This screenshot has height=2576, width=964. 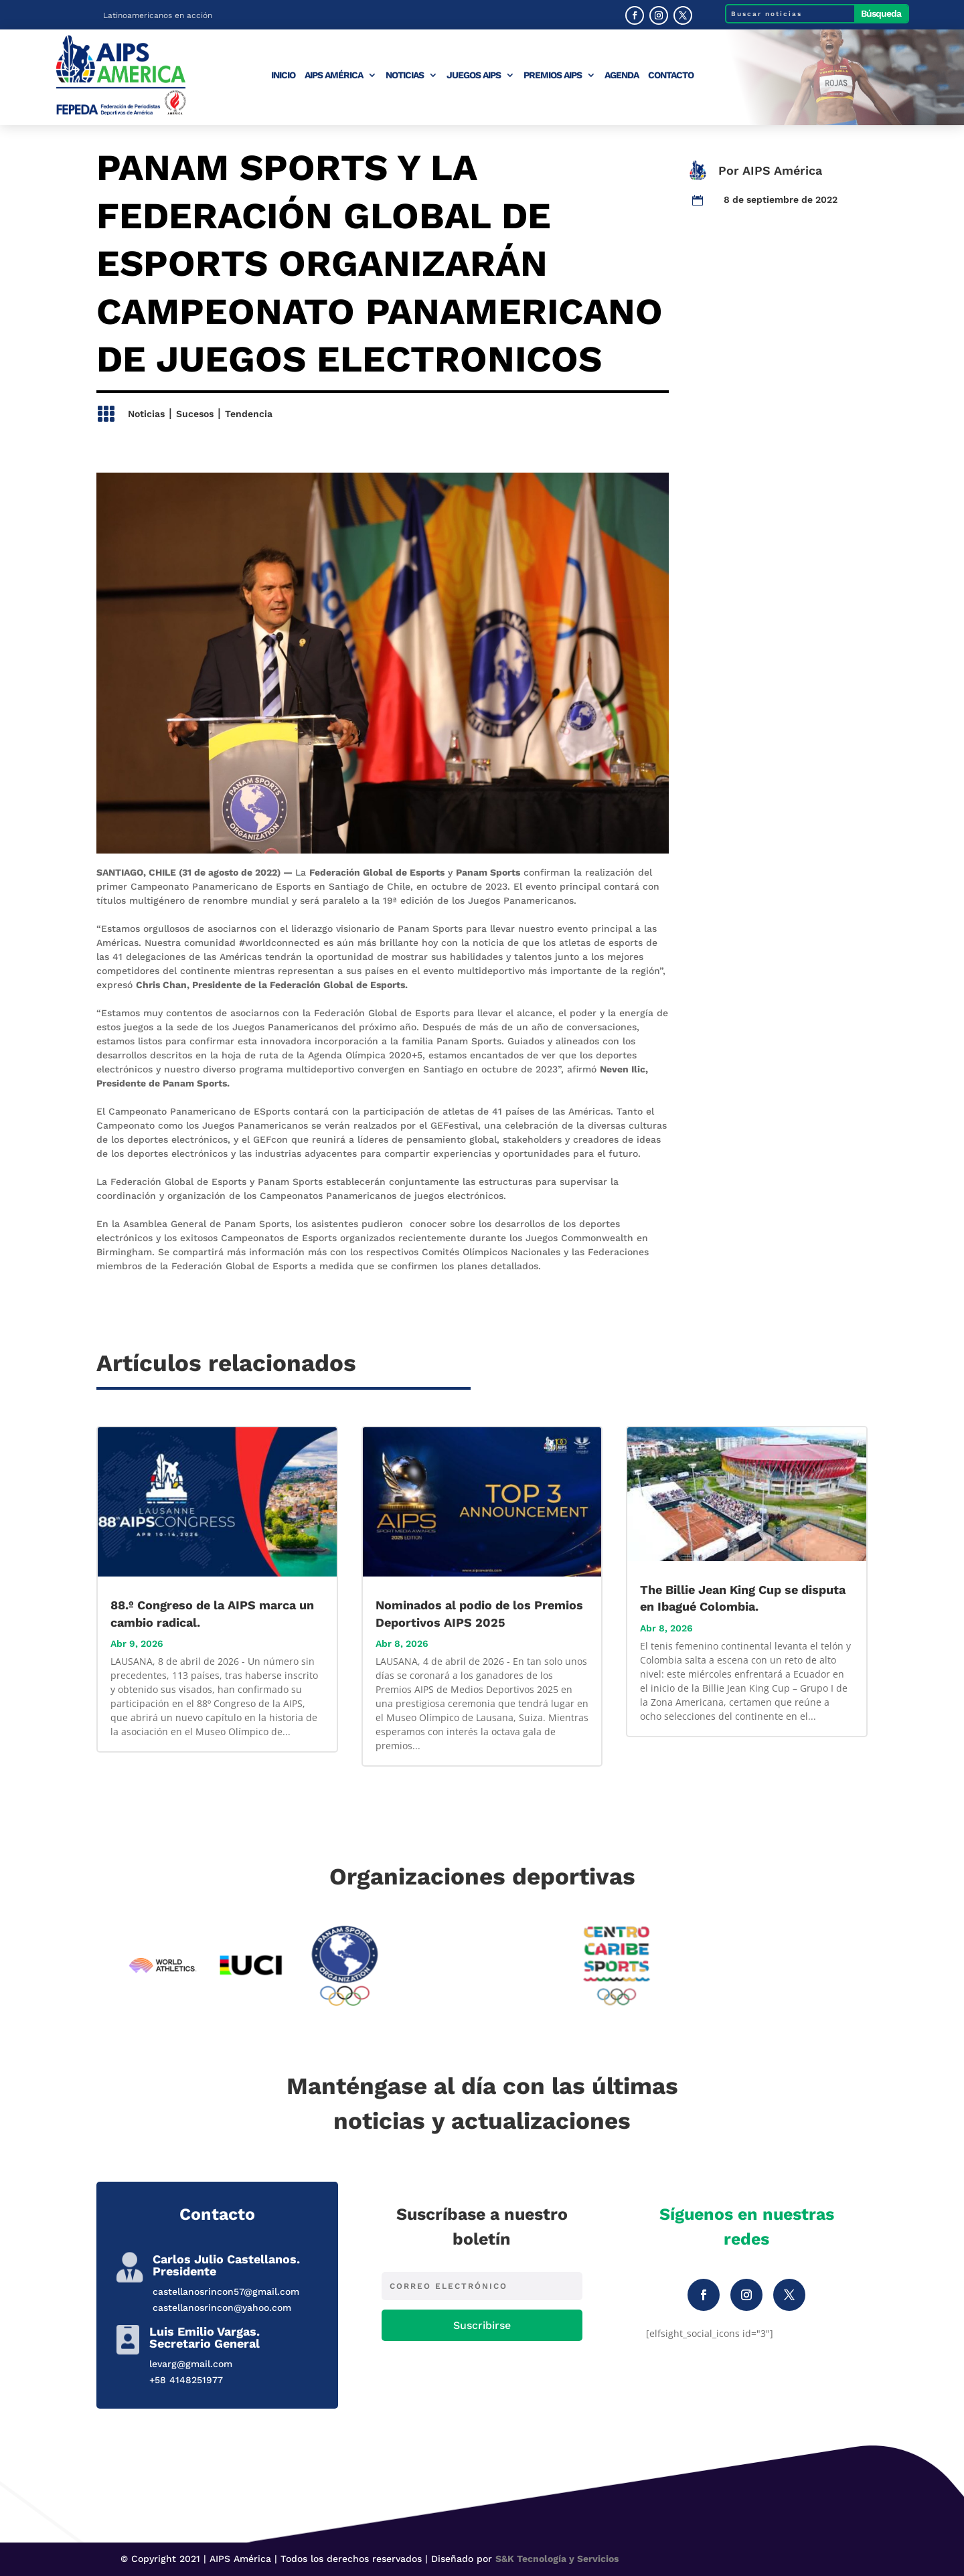 I want to click on Noticias, so click(x=405, y=75).